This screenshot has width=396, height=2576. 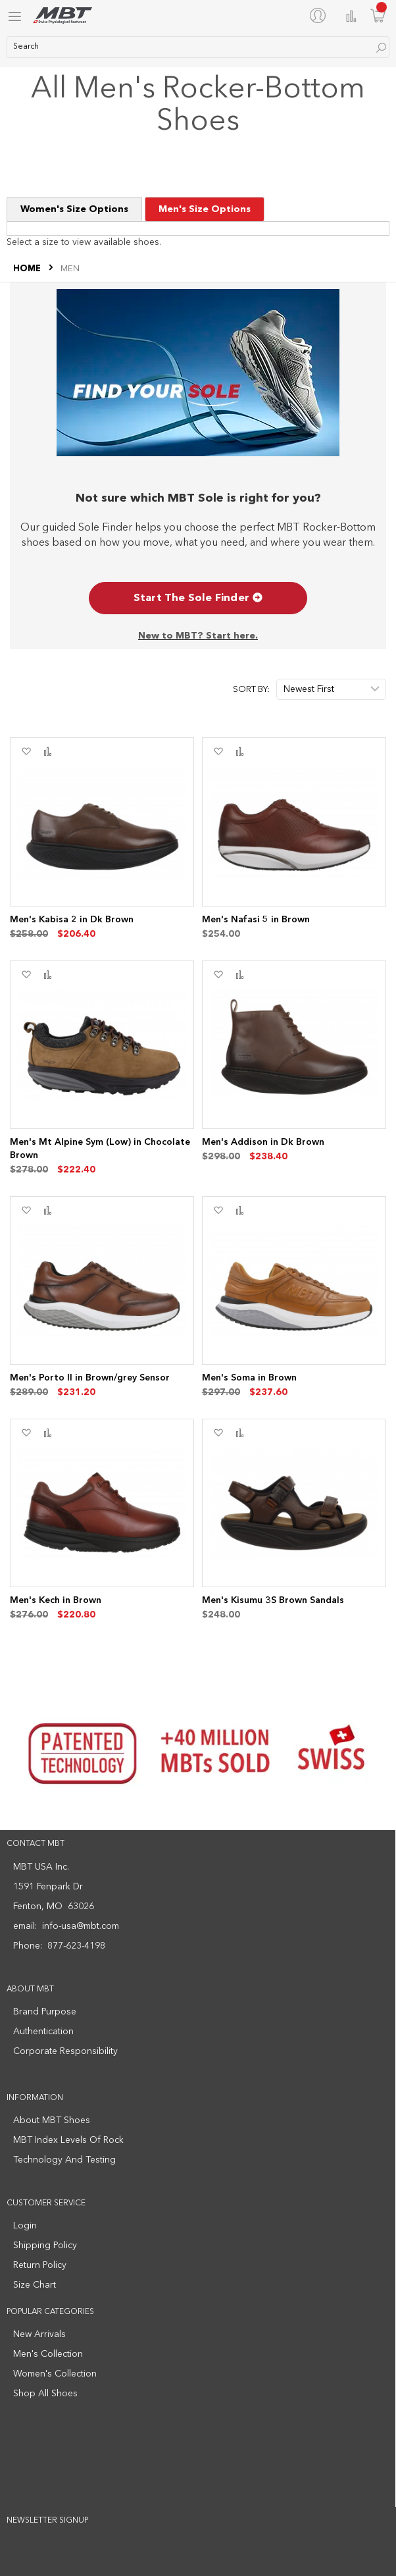 What do you see at coordinates (26, 752) in the screenshot?
I see `[button]` at bounding box center [26, 752].